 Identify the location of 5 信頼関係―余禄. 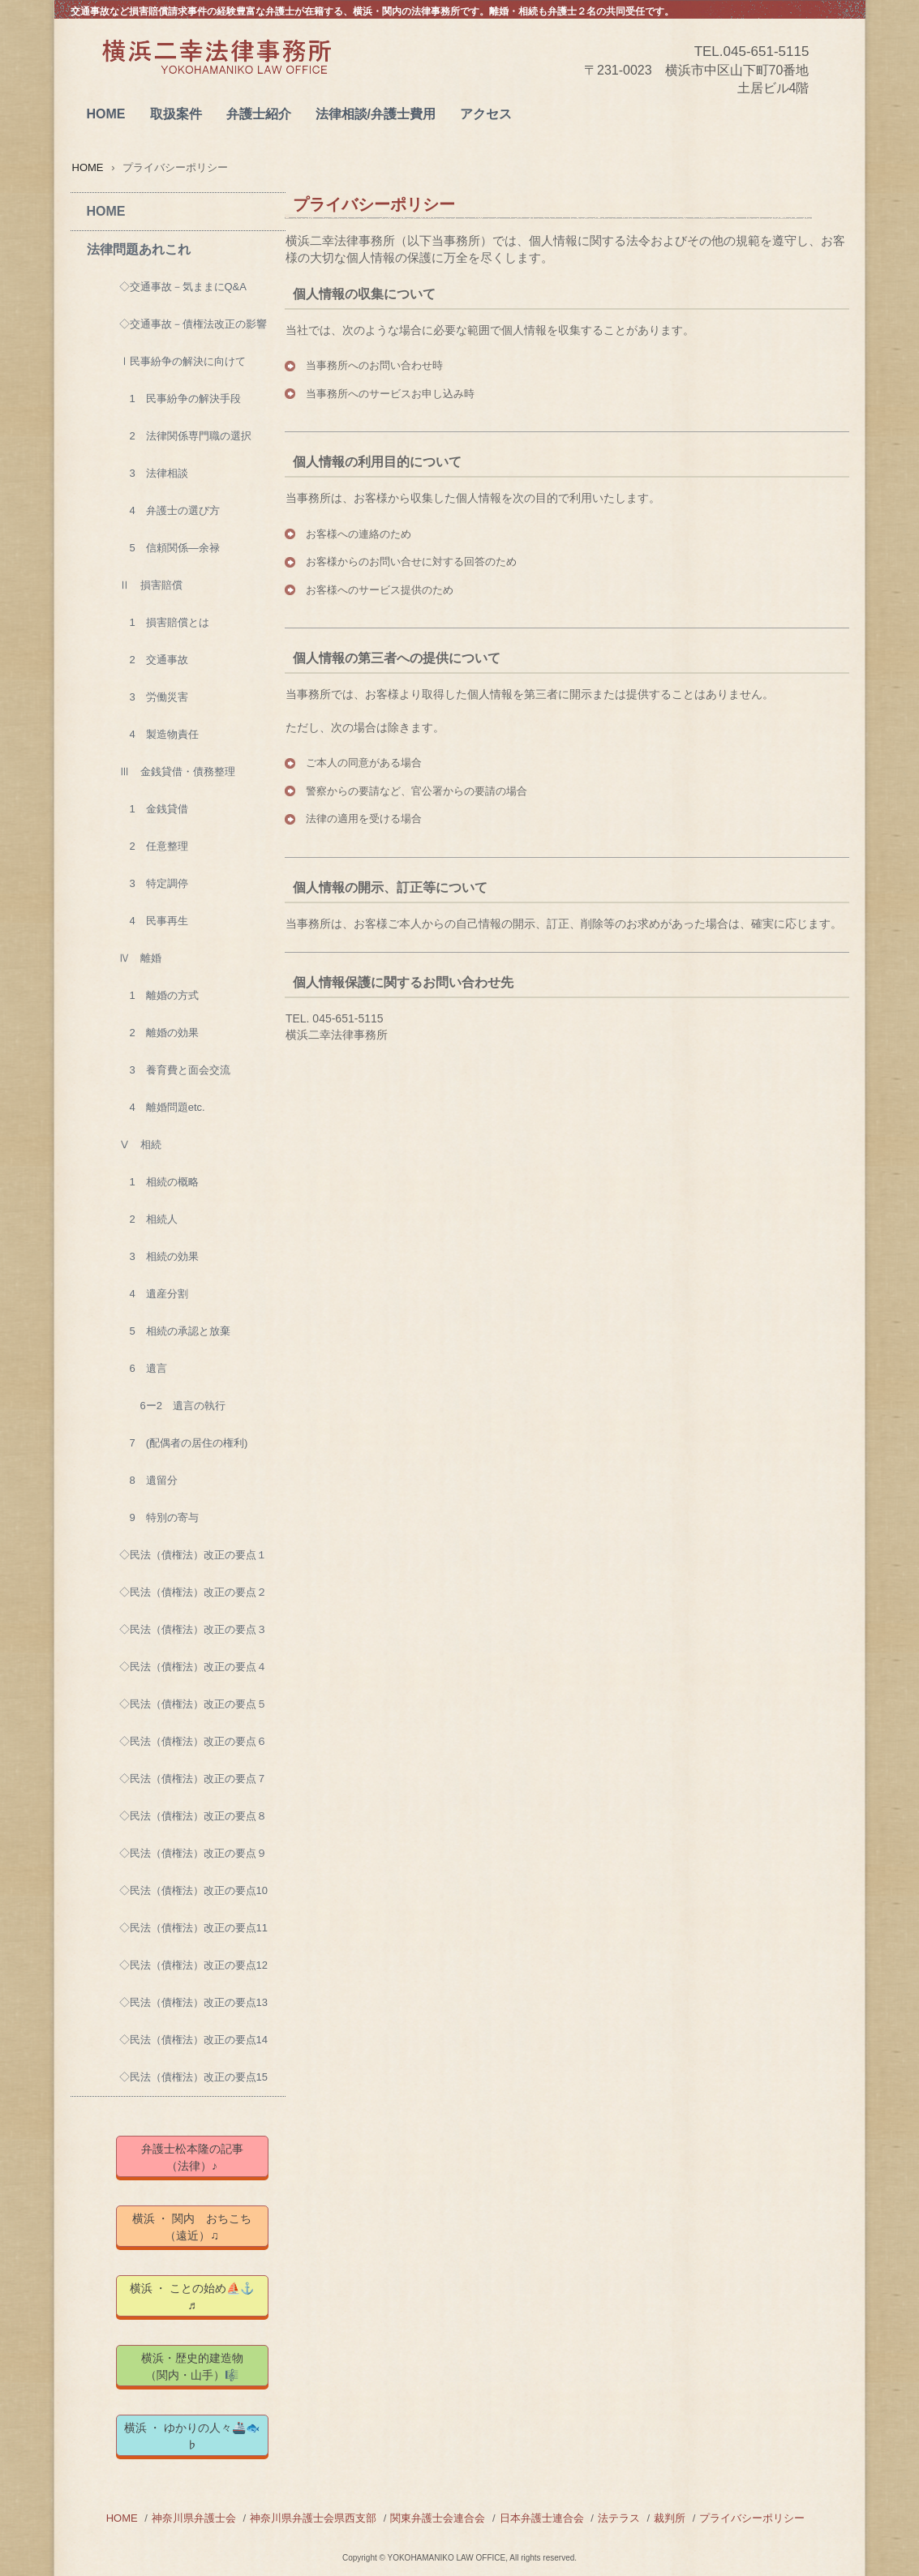
(169, 548).